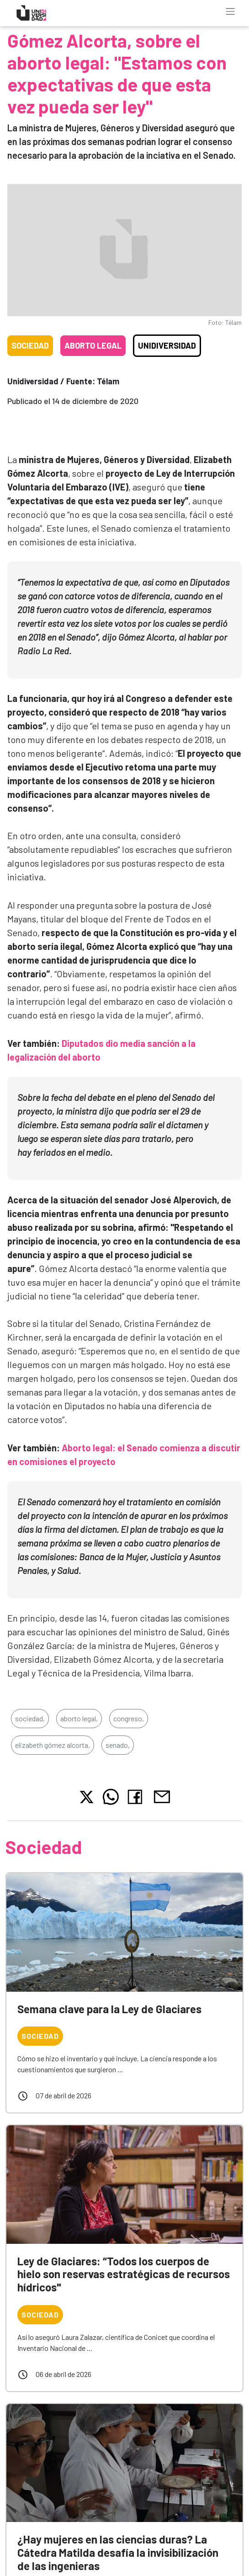  Describe the element at coordinates (230, 11) in the screenshot. I see `[Toggle navigation]` at that location.